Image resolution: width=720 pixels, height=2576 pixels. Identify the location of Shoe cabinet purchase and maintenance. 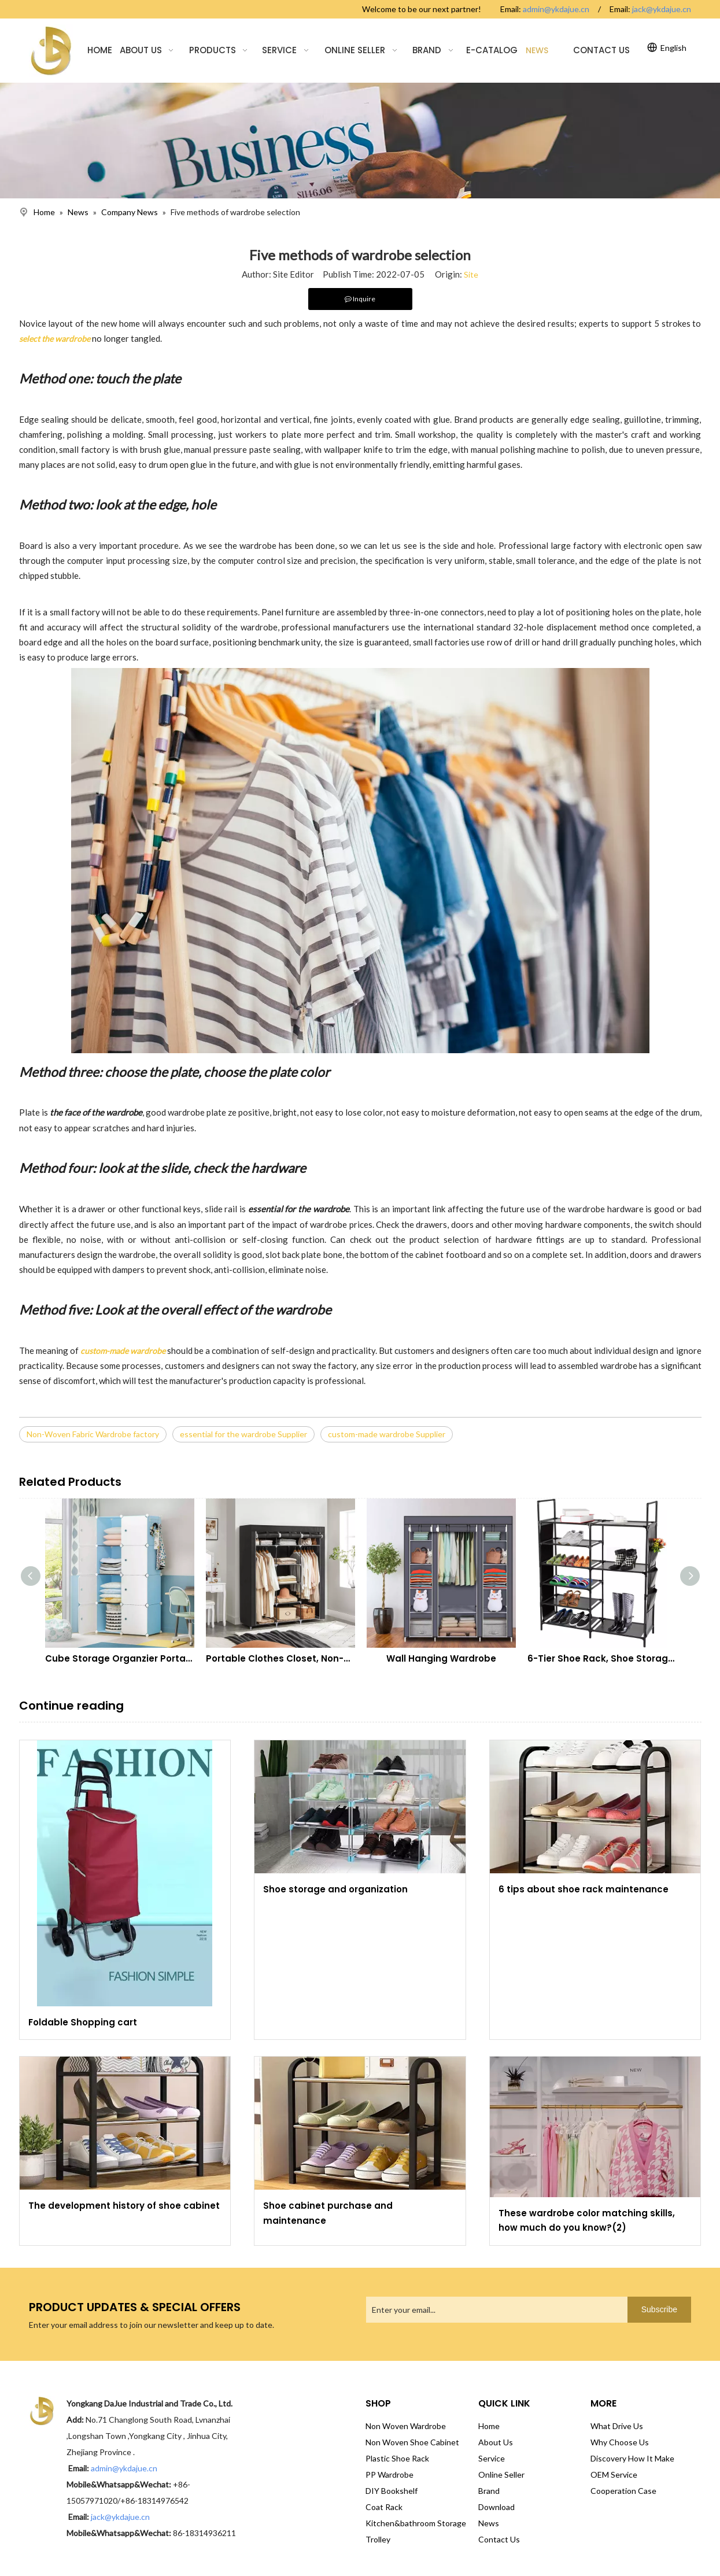
(328, 2213).